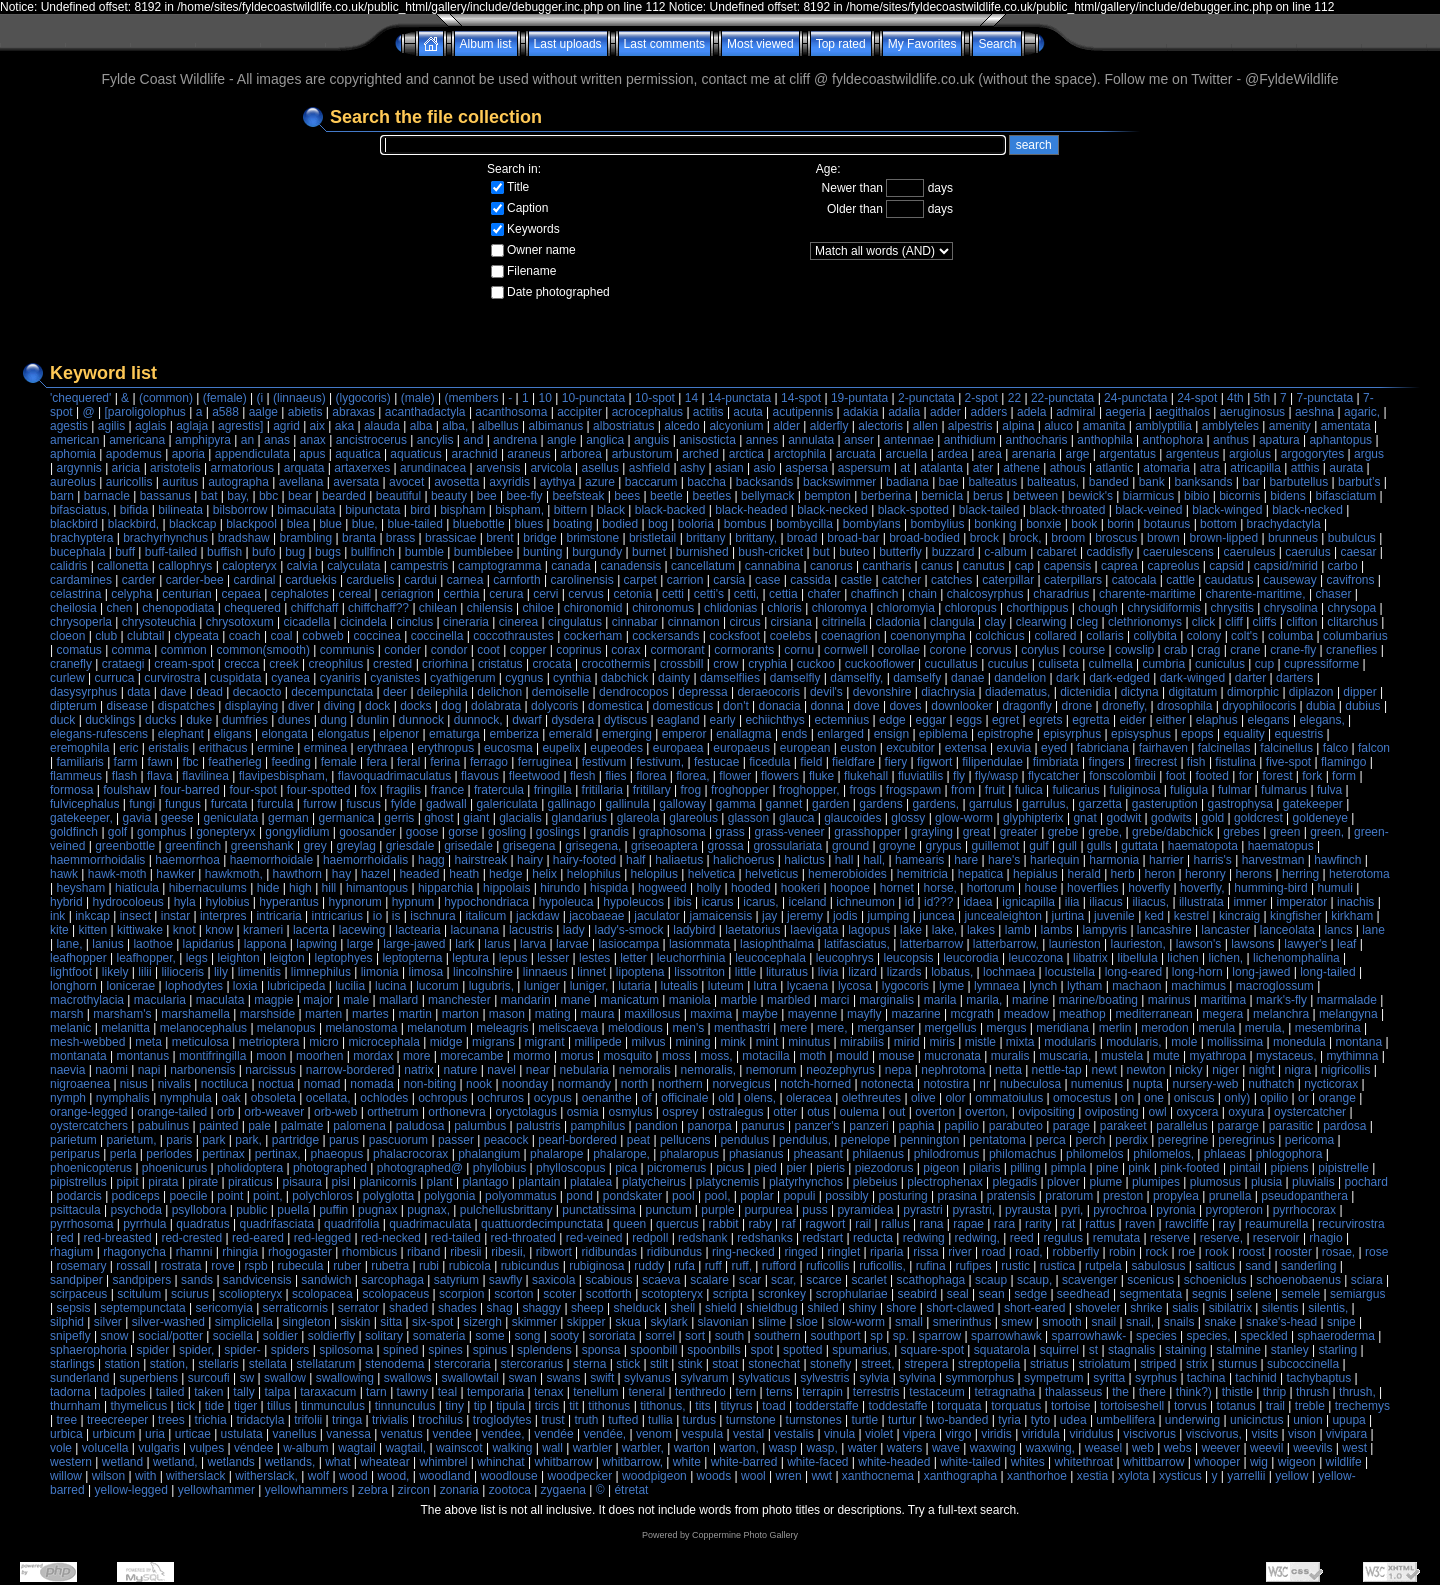 The width and height of the screenshot is (1440, 1585). What do you see at coordinates (61, 1448) in the screenshot?
I see `vole` at bounding box center [61, 1448].